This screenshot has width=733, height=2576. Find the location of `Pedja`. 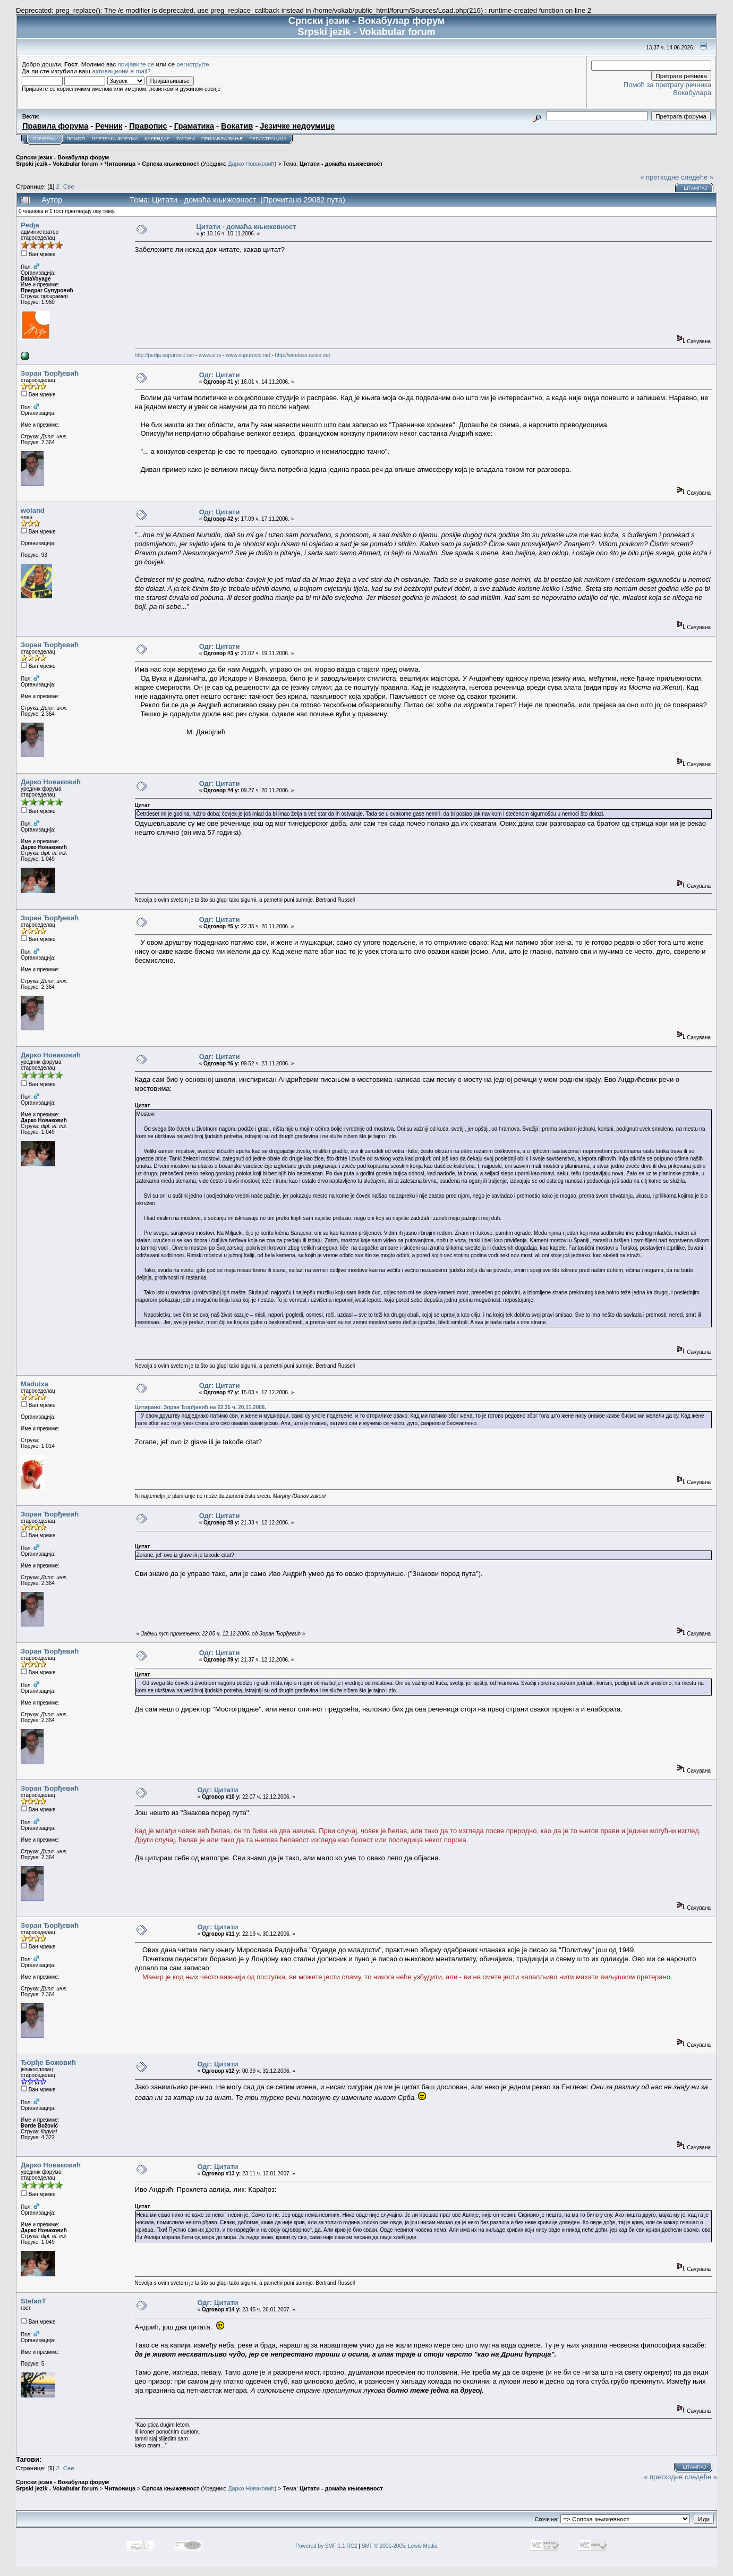

Pedja is located at coordinates (30, 225).